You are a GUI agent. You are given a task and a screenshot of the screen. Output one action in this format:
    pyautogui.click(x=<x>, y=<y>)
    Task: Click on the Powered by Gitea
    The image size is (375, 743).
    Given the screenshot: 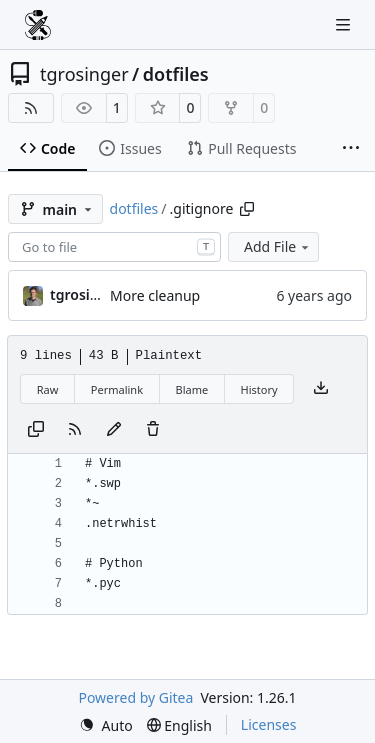 What is the action you would take?
    pyautogui.click(x=135, y=697)
    